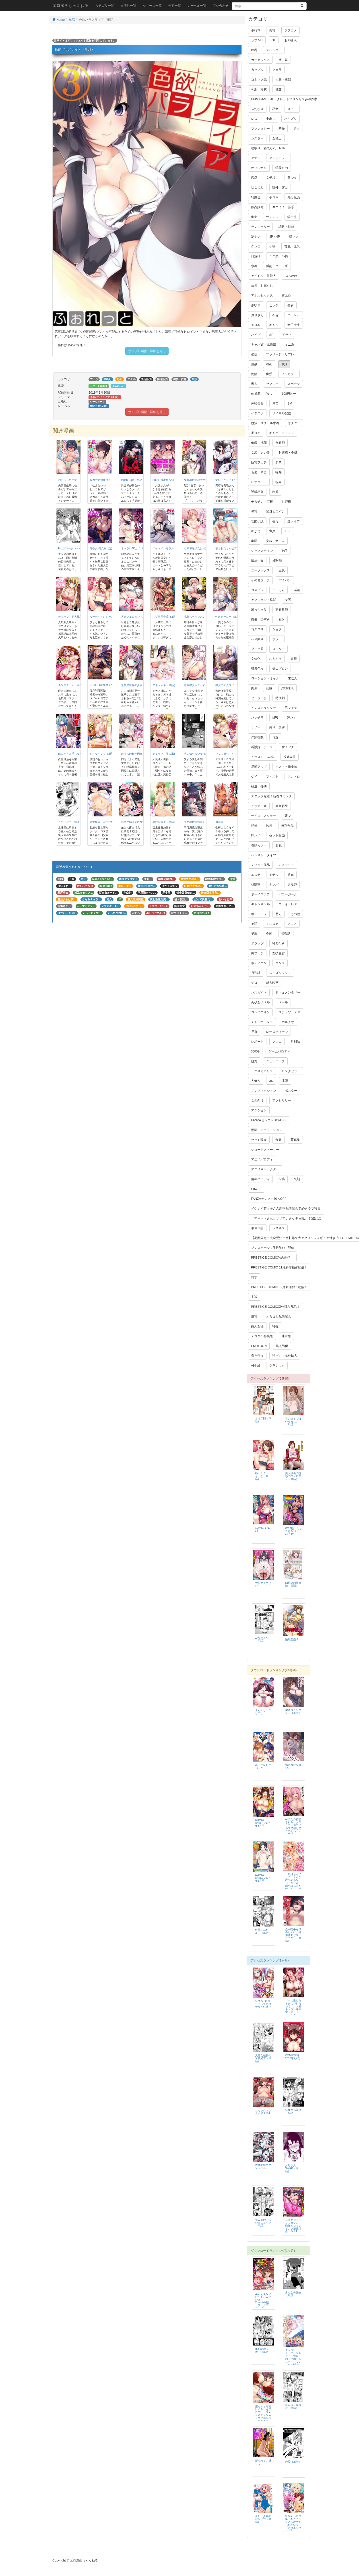 The height and width of the screenshot is (2576, 359). I want to click on 「中で出したら夫にバレちゃう…」人妻ネトラレ浮気マッサージ【フルカラー】（単話）, so click(293, 2009).